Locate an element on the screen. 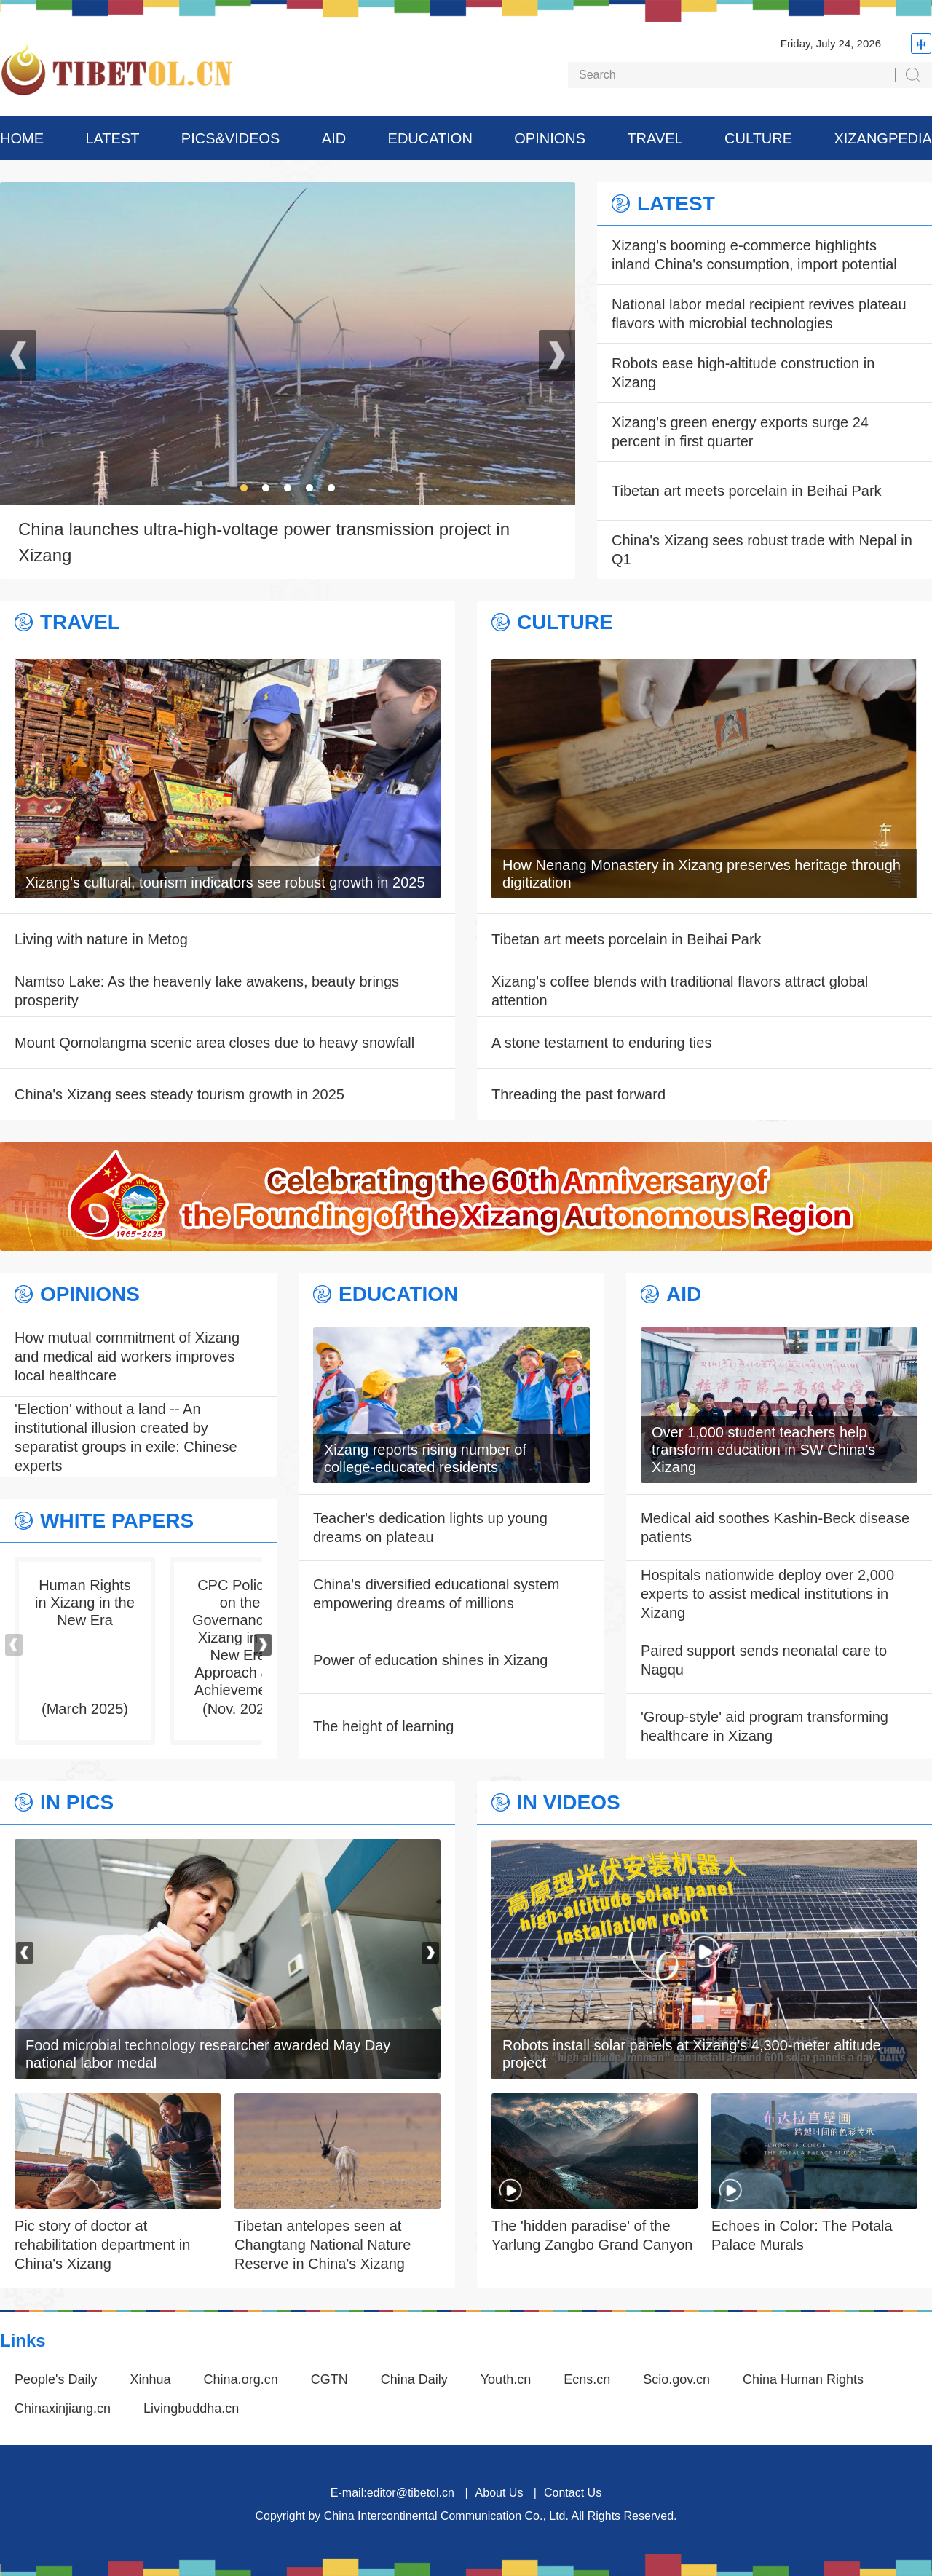 Image resolution: width=932 pixels, height=2576 pixels. 'Group-style' aid program transforming healthcare in Xizang is located at coordinates (764, 1726).